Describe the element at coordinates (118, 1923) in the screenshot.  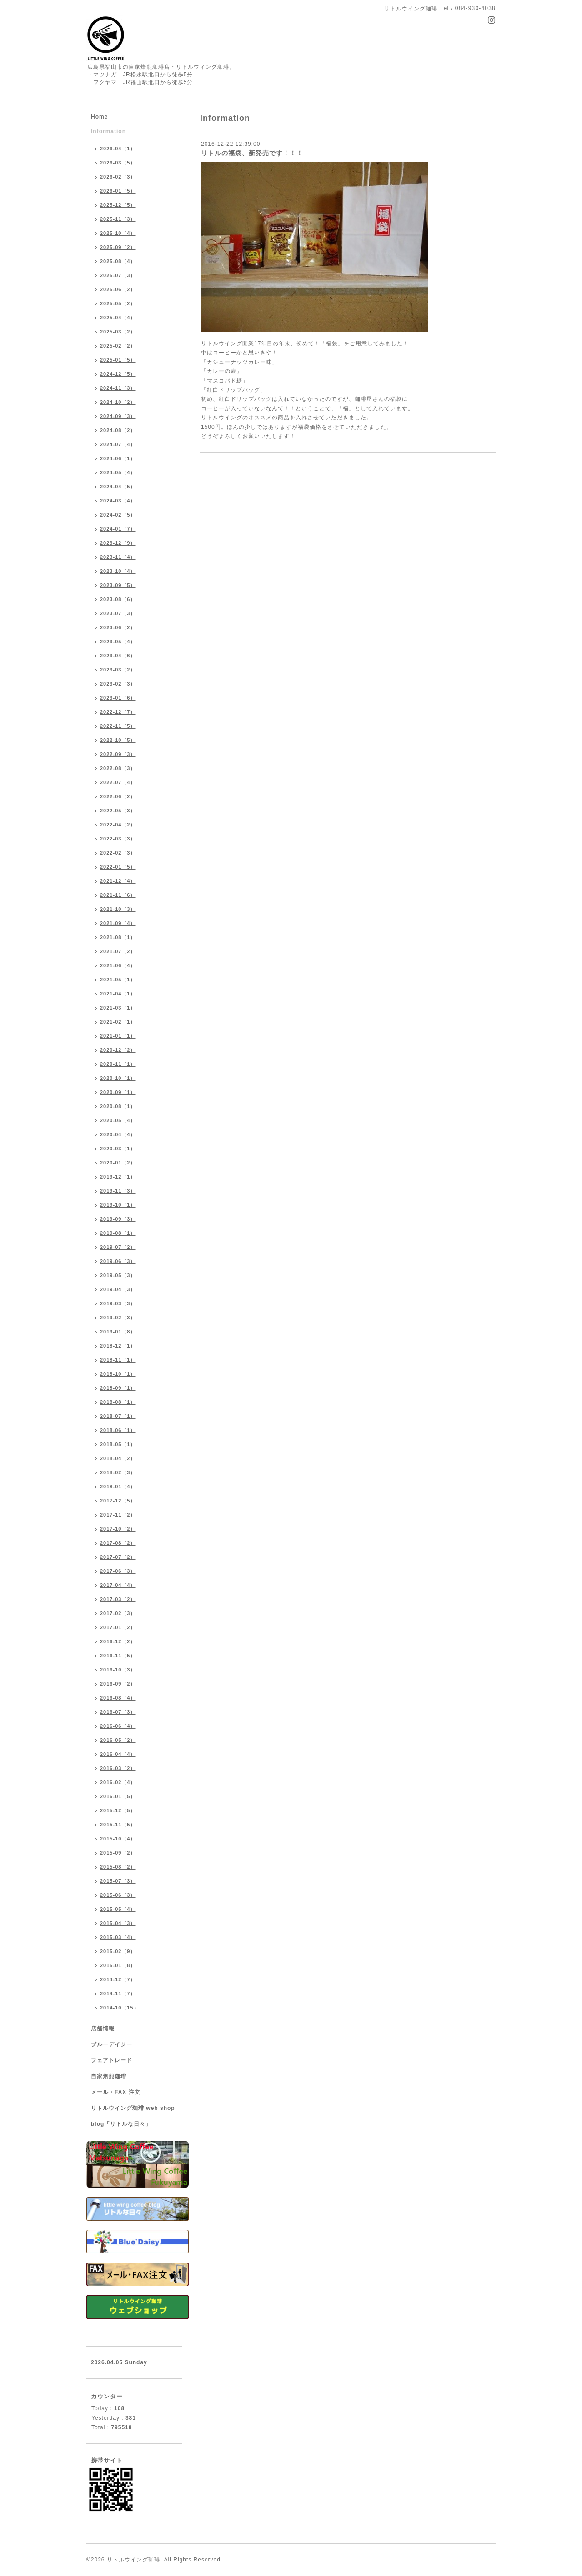
I see `2015-04（3）` at that location.